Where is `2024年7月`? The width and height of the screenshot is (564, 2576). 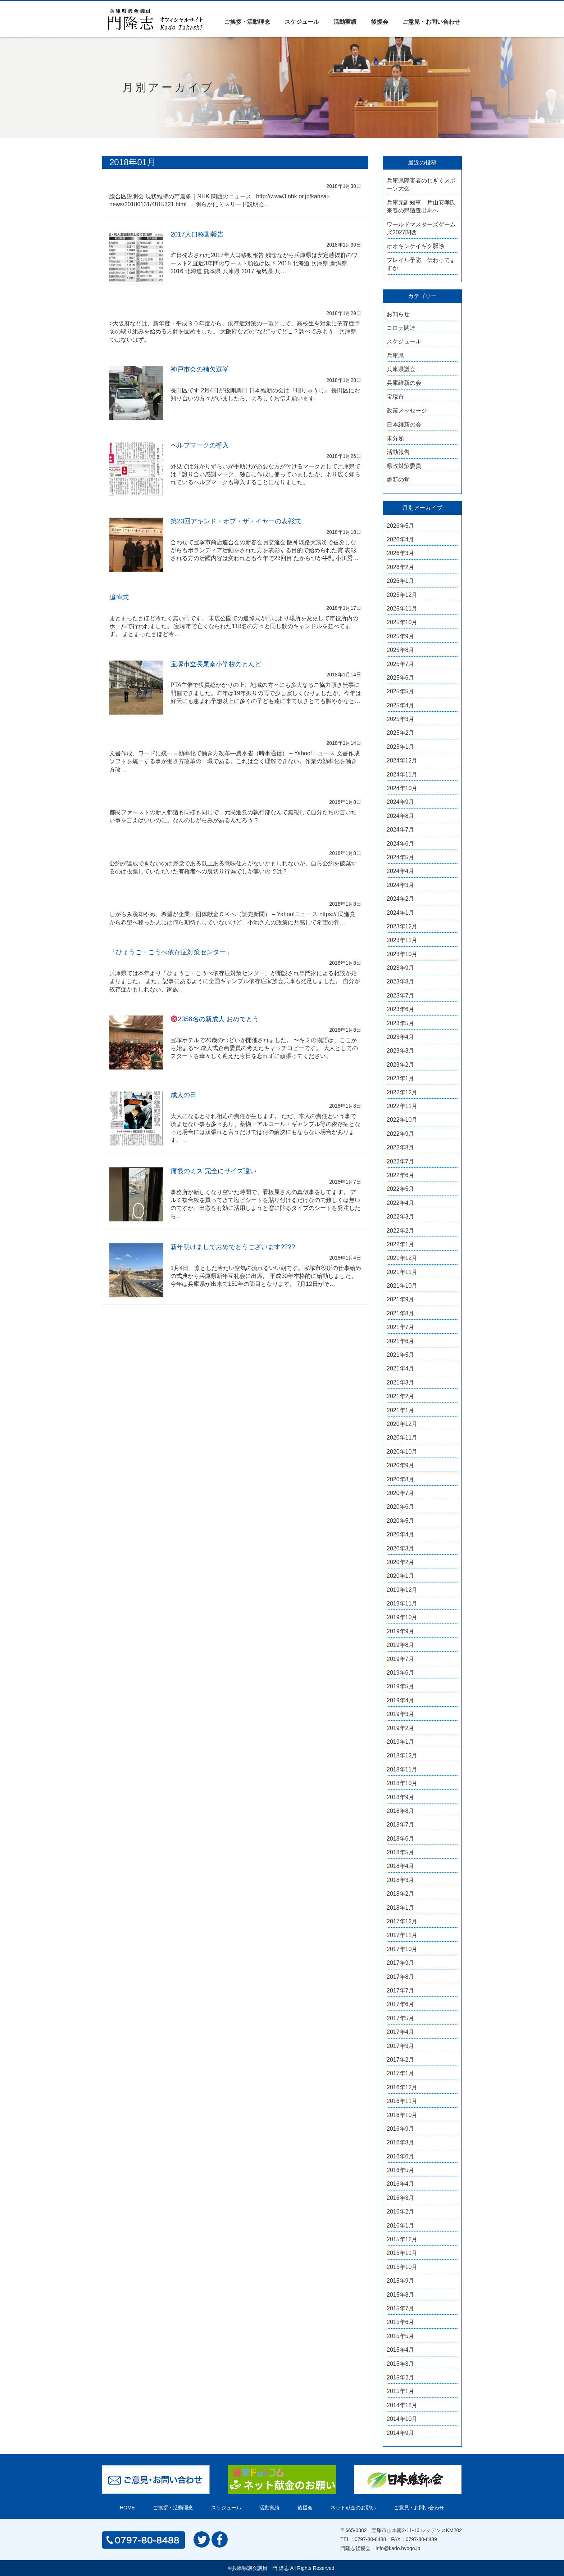 2024年7月 is located at coordinates (400, 830).